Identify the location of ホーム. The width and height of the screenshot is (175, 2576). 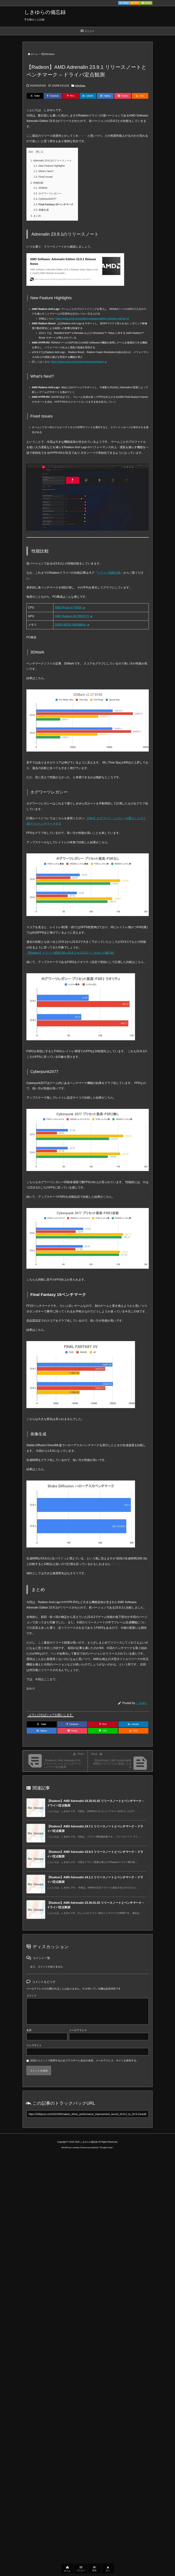
(34, 54).